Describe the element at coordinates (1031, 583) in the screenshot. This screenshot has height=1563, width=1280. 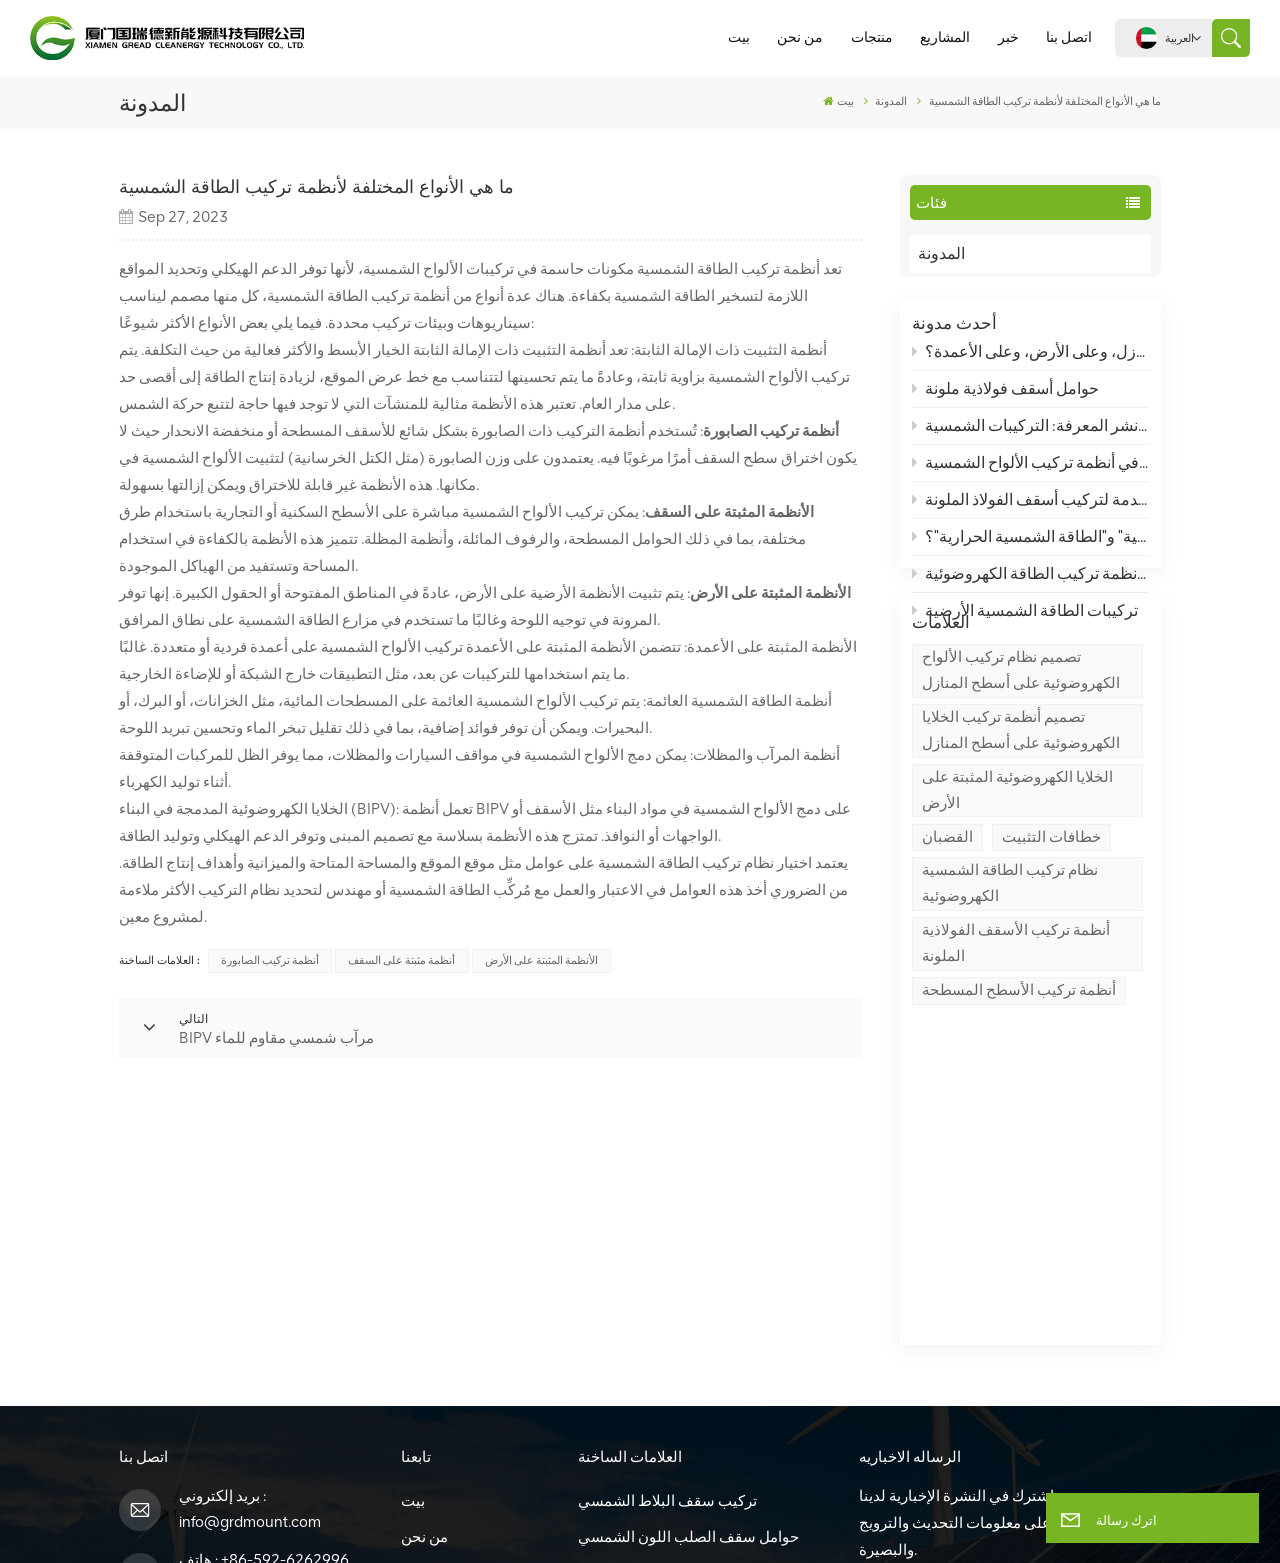
I see `ما هي أنظمة تركيب الطاقة الكهروضوئية (PV)، وما هو أساس نظام تركيب الطاقة الكهروضوئية؟` at that location.